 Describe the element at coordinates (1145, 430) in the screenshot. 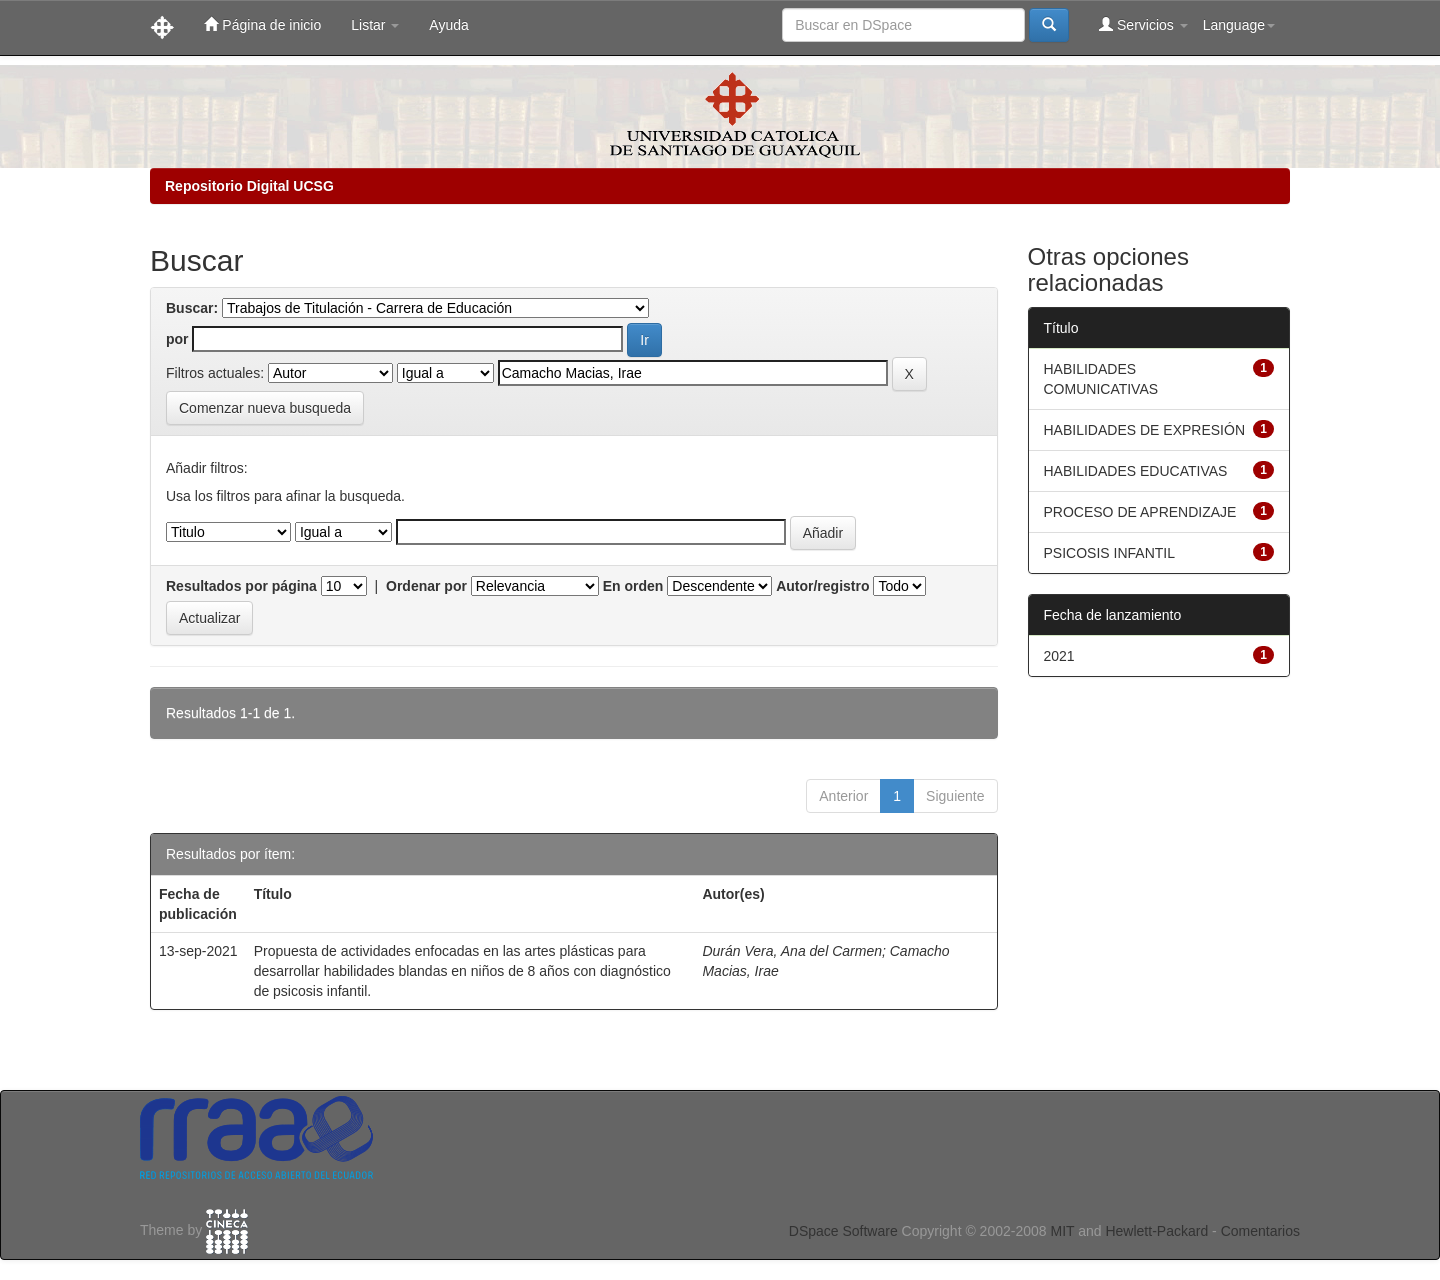

I see `HABILIDADES DE EXPRESIÓN` at that location.